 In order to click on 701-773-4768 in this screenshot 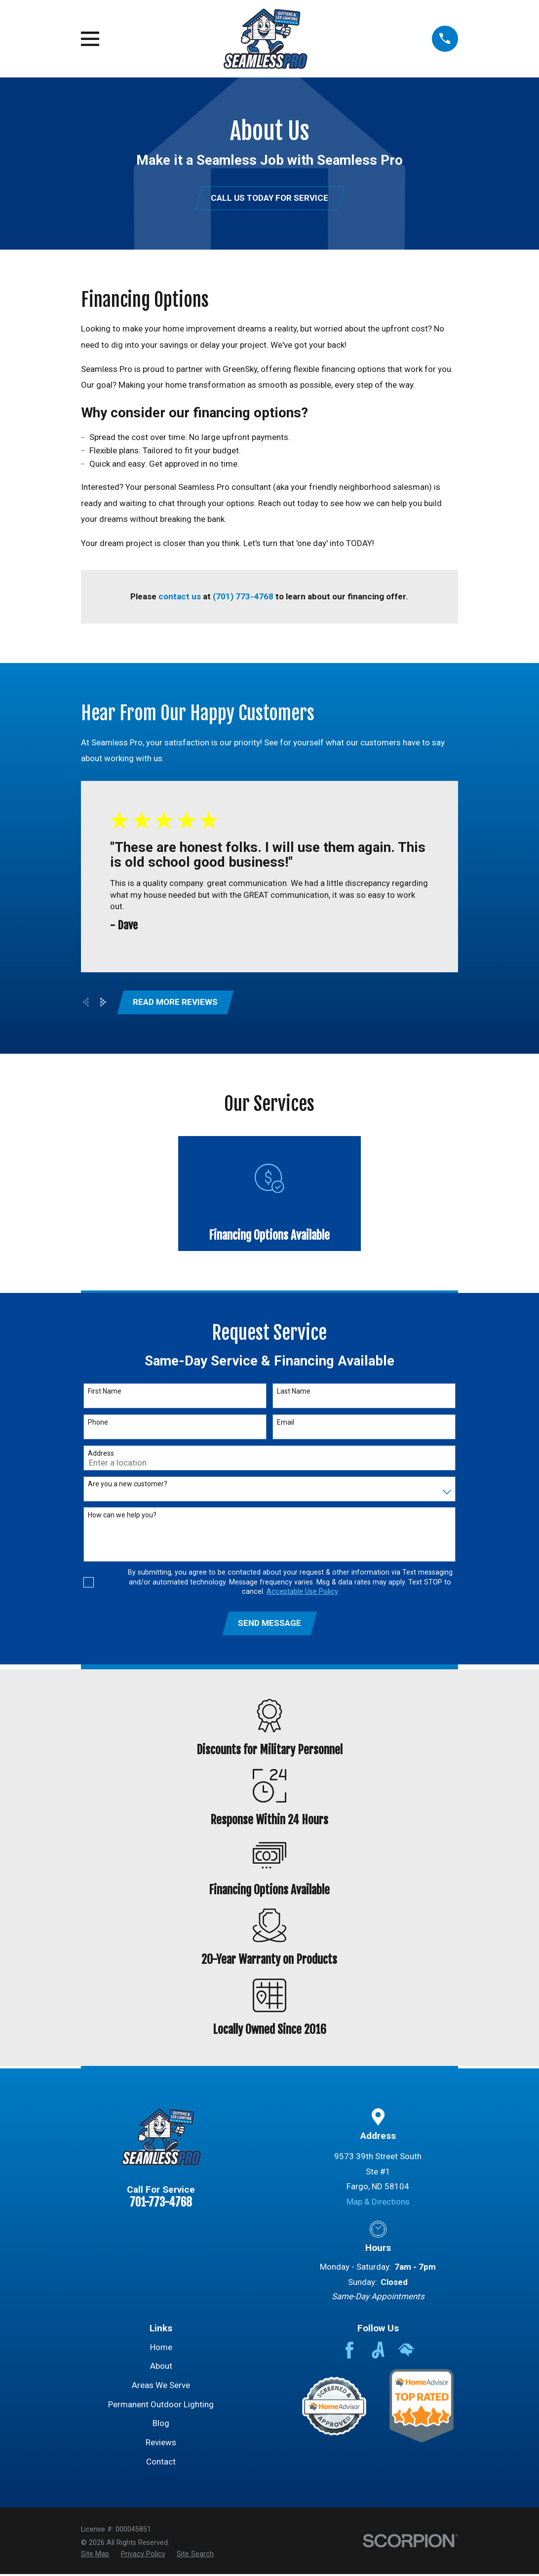, I will do `click(161, 2204)`.